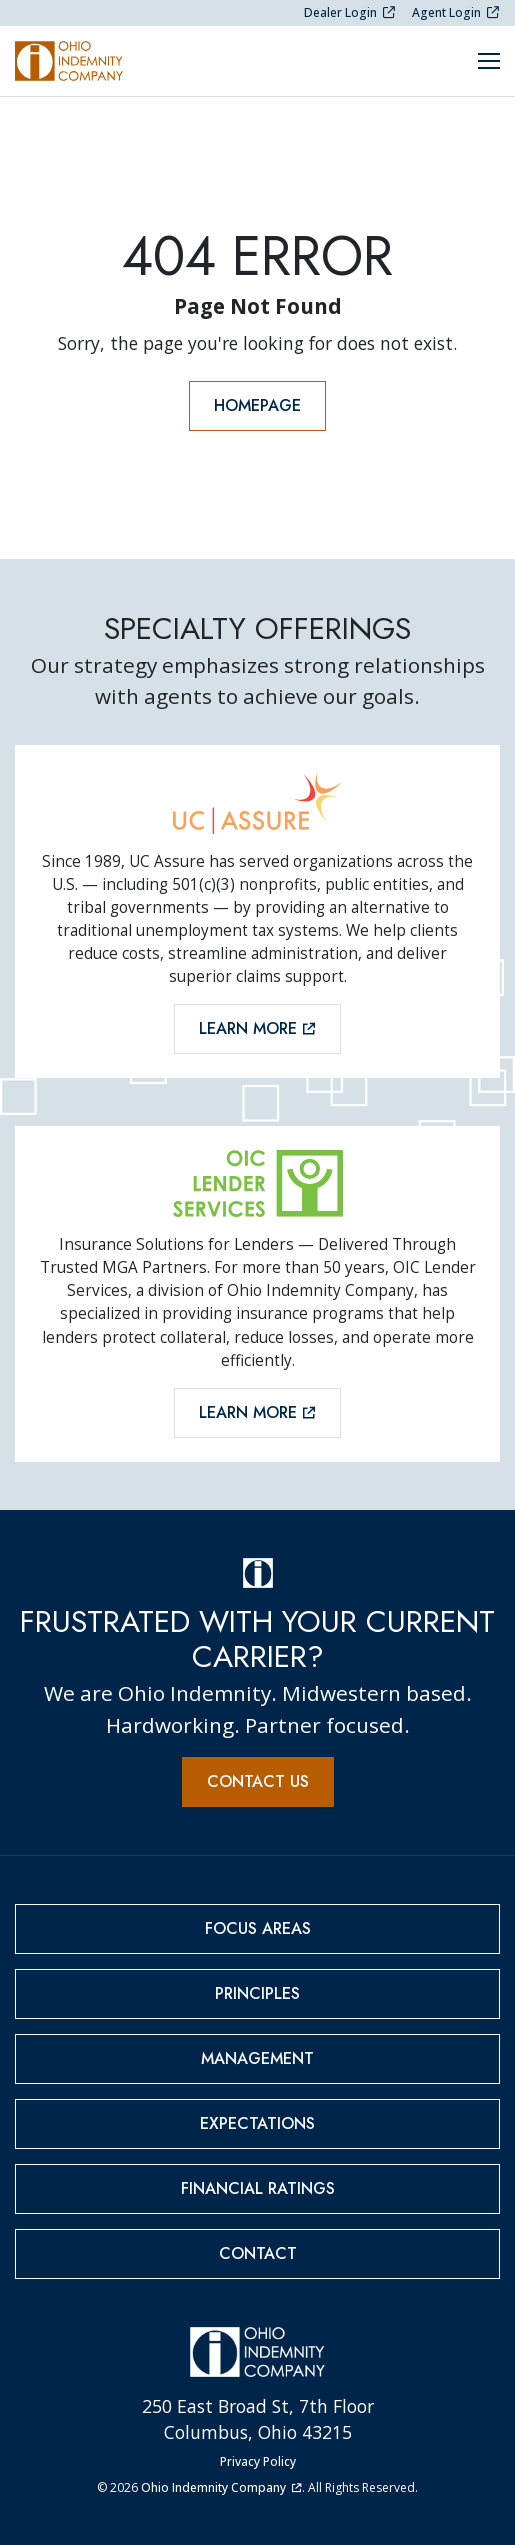  I want to click on Focus Areas, so click(258, 1928).